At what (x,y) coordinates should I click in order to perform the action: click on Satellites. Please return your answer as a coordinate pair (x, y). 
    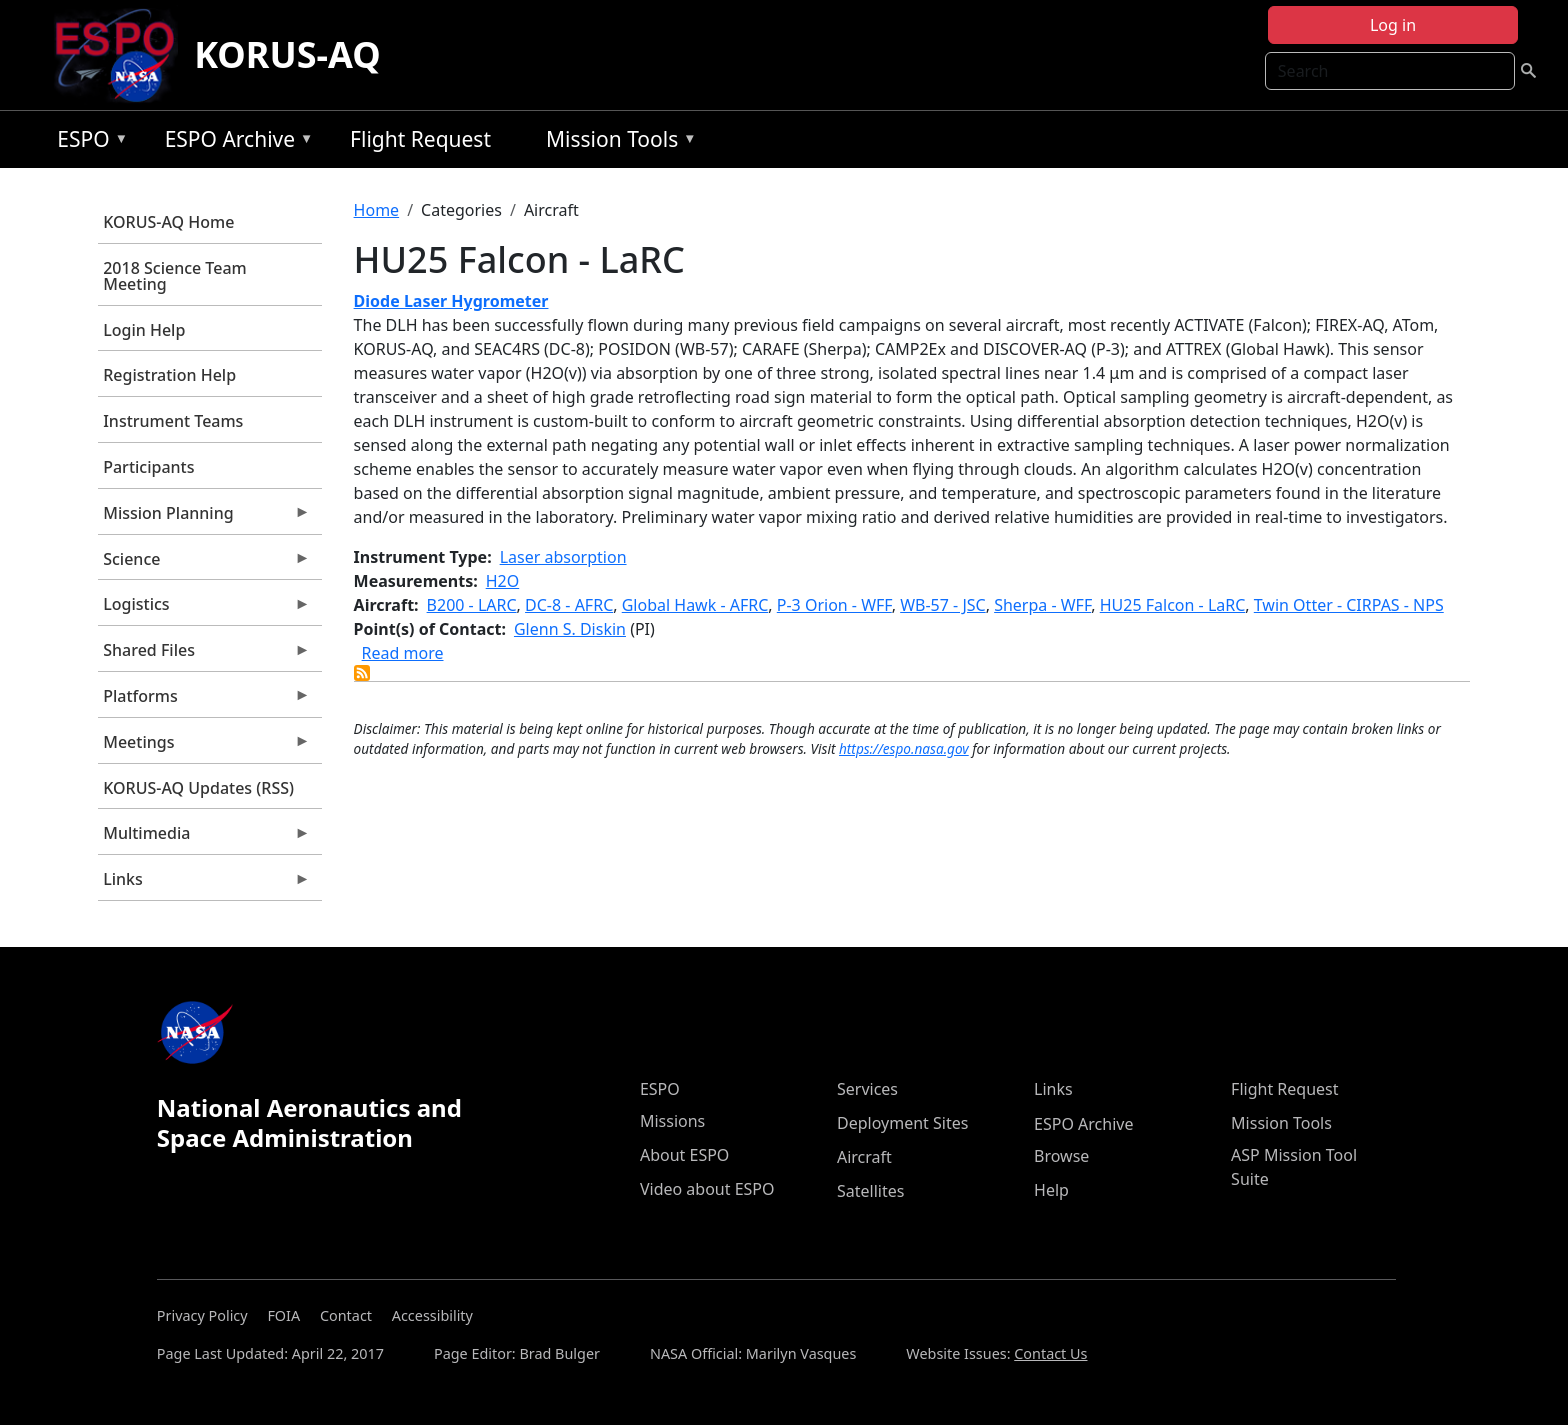
    Looking at the image, I should click on (870, 1191).